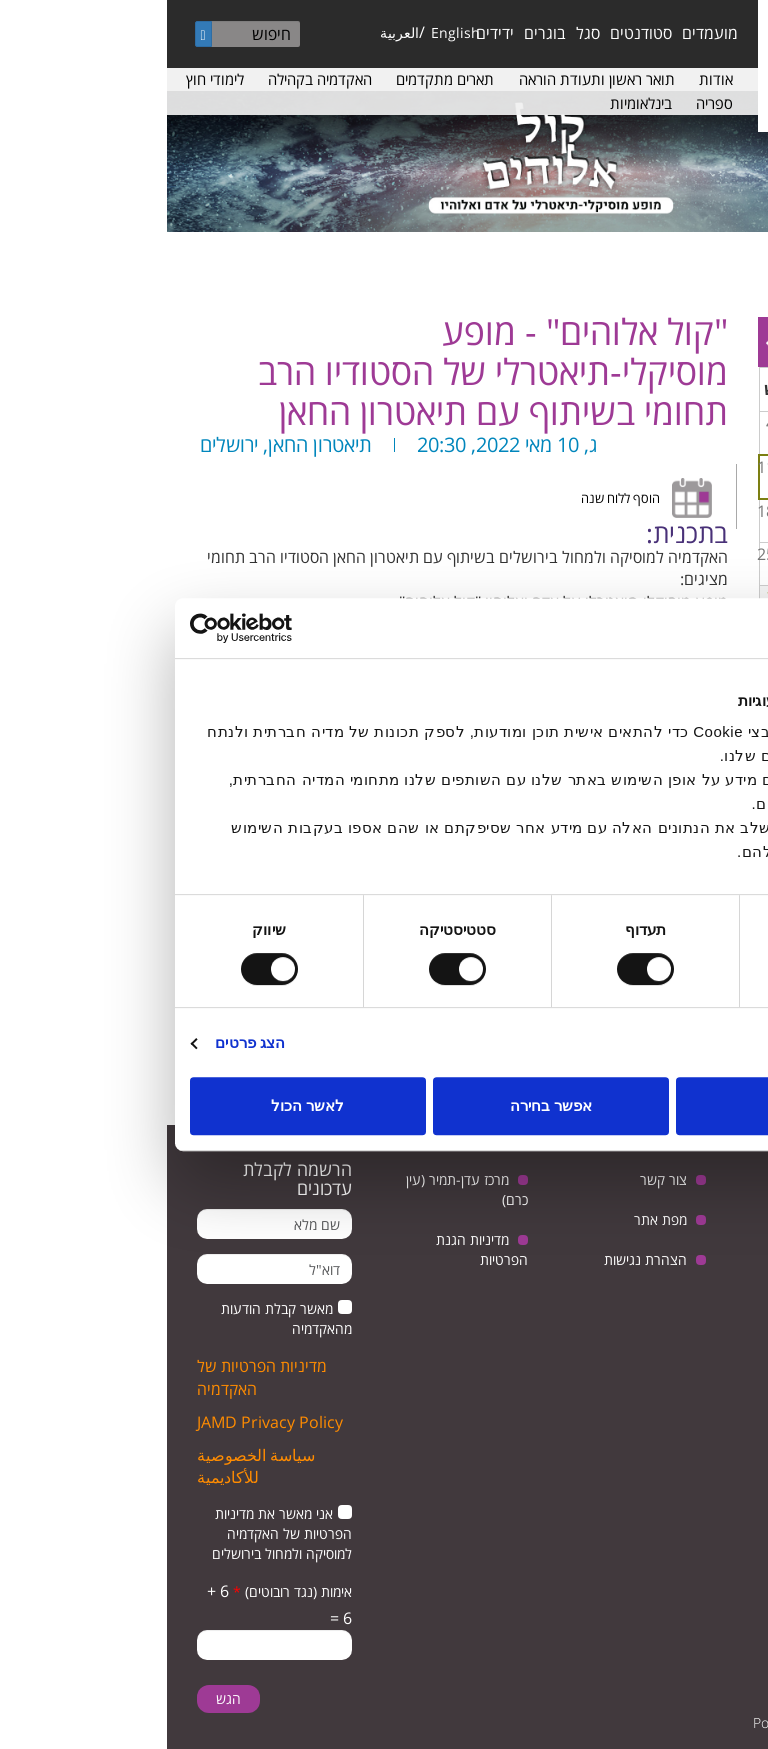 This screenshot has height=1749, width=768. I want to click on ספריה, so click(547, 103).